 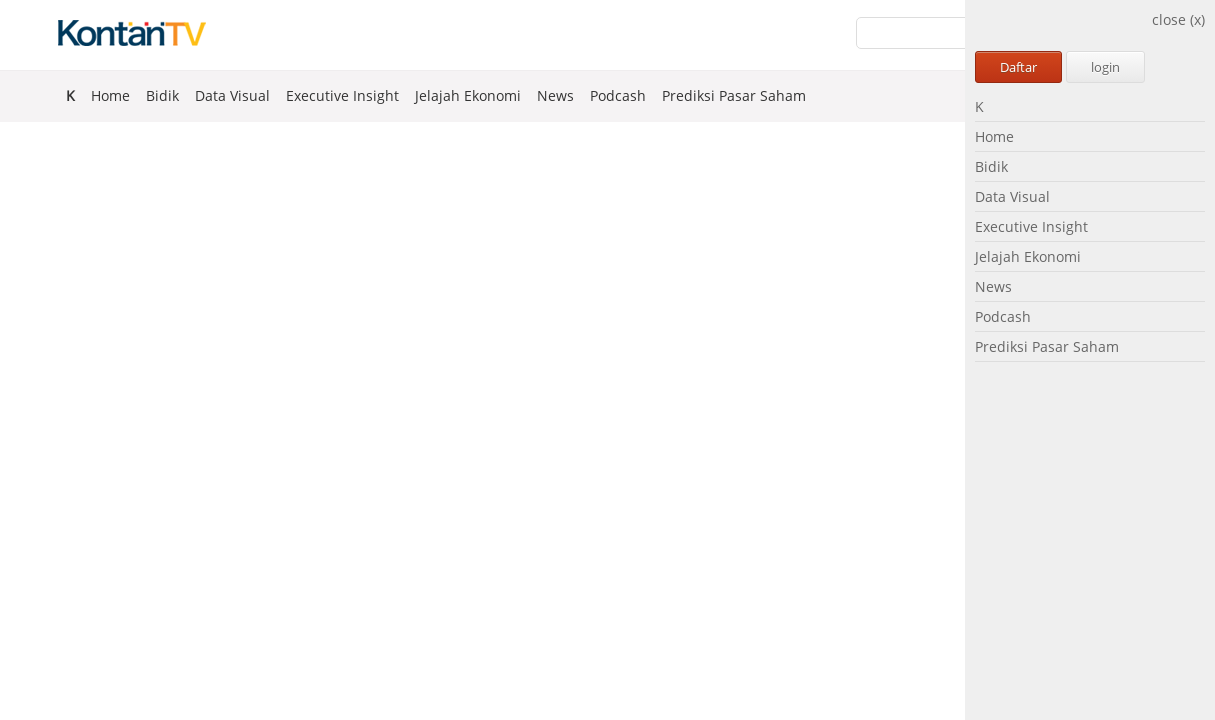 What do you see at coordinates (991, 166) in the screenshot?
I see `Bidik` at bounding box center [991, 166].